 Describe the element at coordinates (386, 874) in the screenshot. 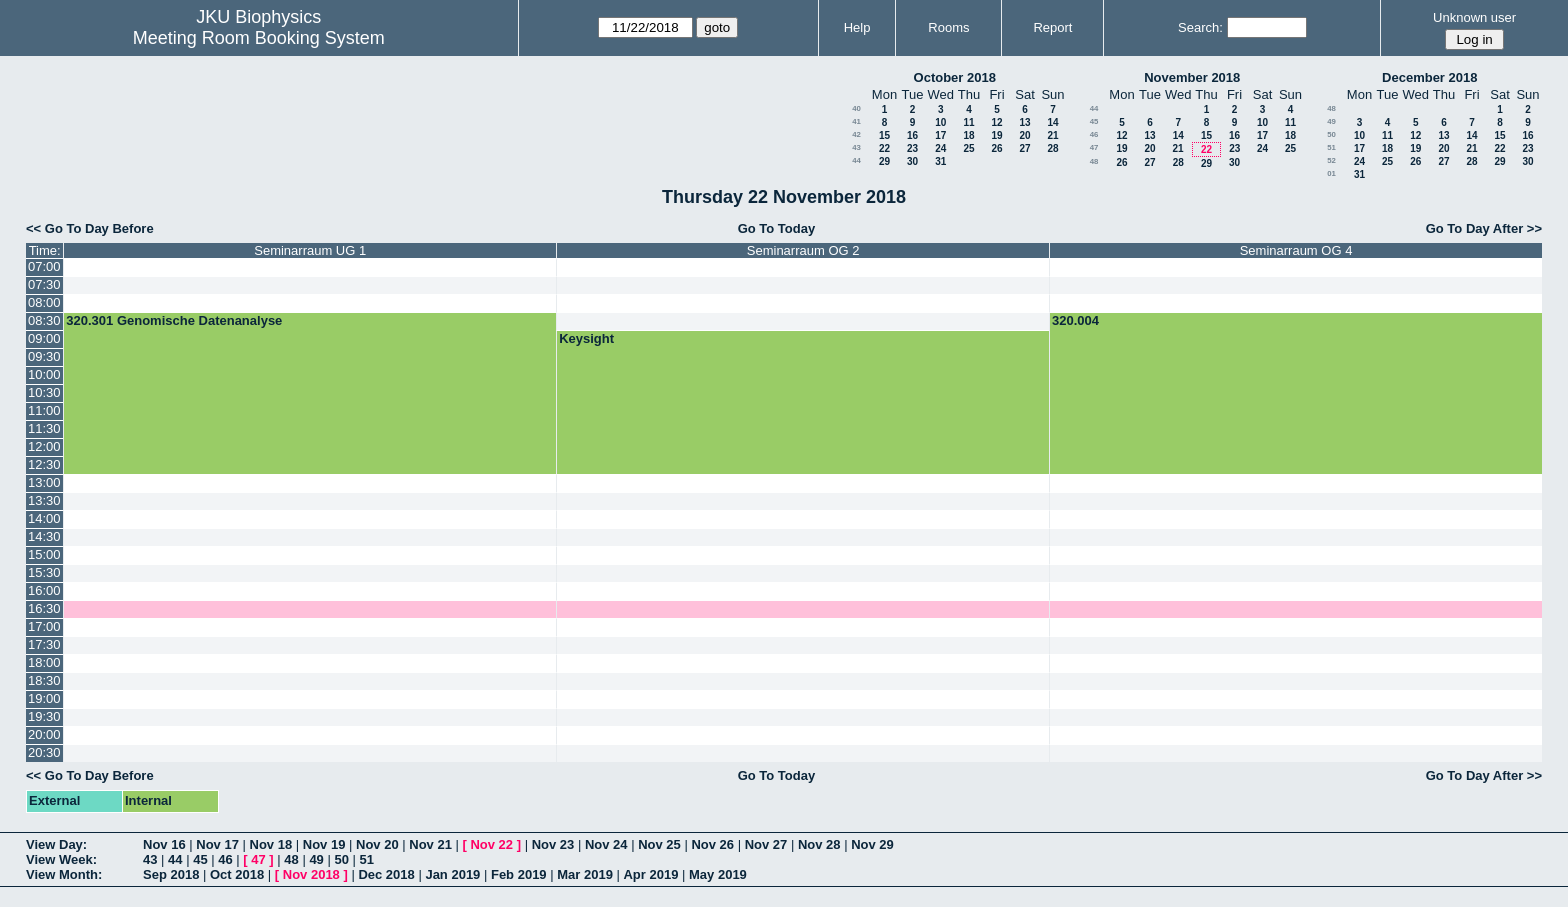

I see `Dec 2018` at that location.